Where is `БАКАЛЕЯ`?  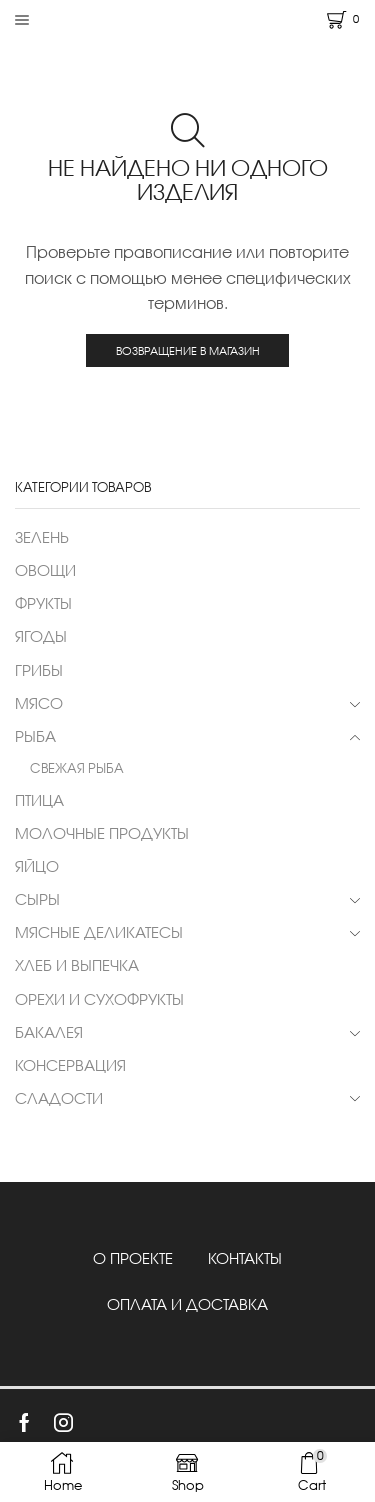
БАКАЛЕЯ is located at coordinates (49, 1032).